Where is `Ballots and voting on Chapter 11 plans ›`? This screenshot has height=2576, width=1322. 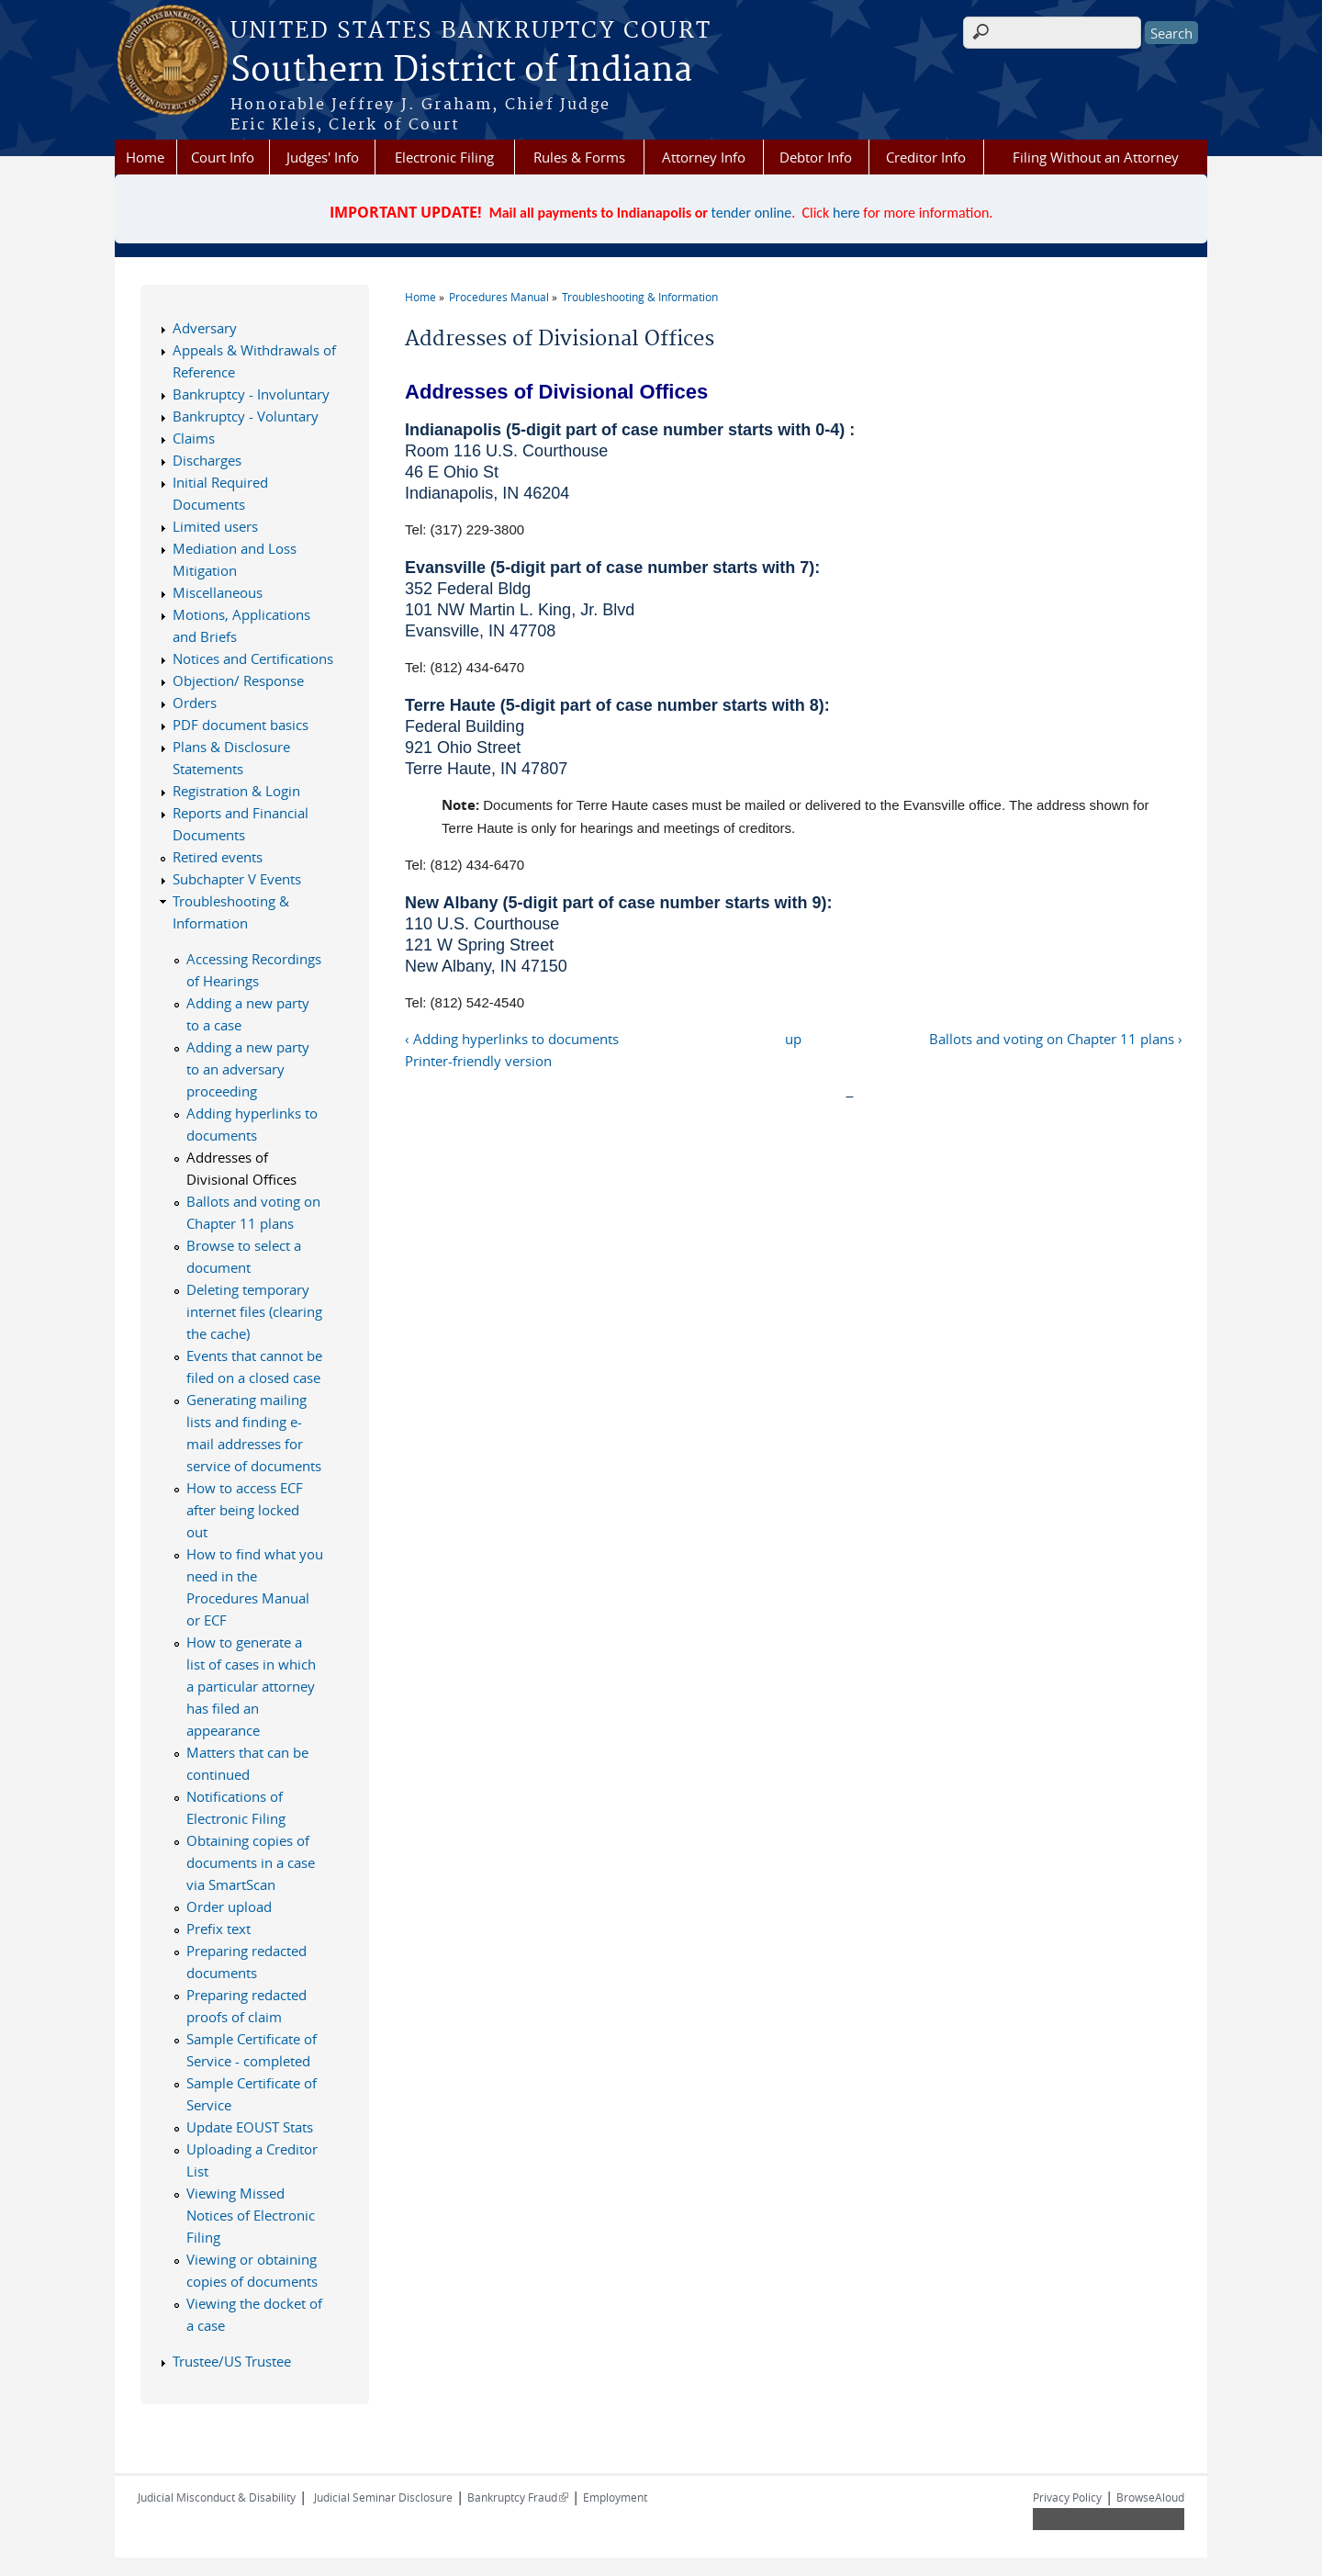
Ballots and voting on Chapter 11 plans › is located at coordinates (1055, 1038).